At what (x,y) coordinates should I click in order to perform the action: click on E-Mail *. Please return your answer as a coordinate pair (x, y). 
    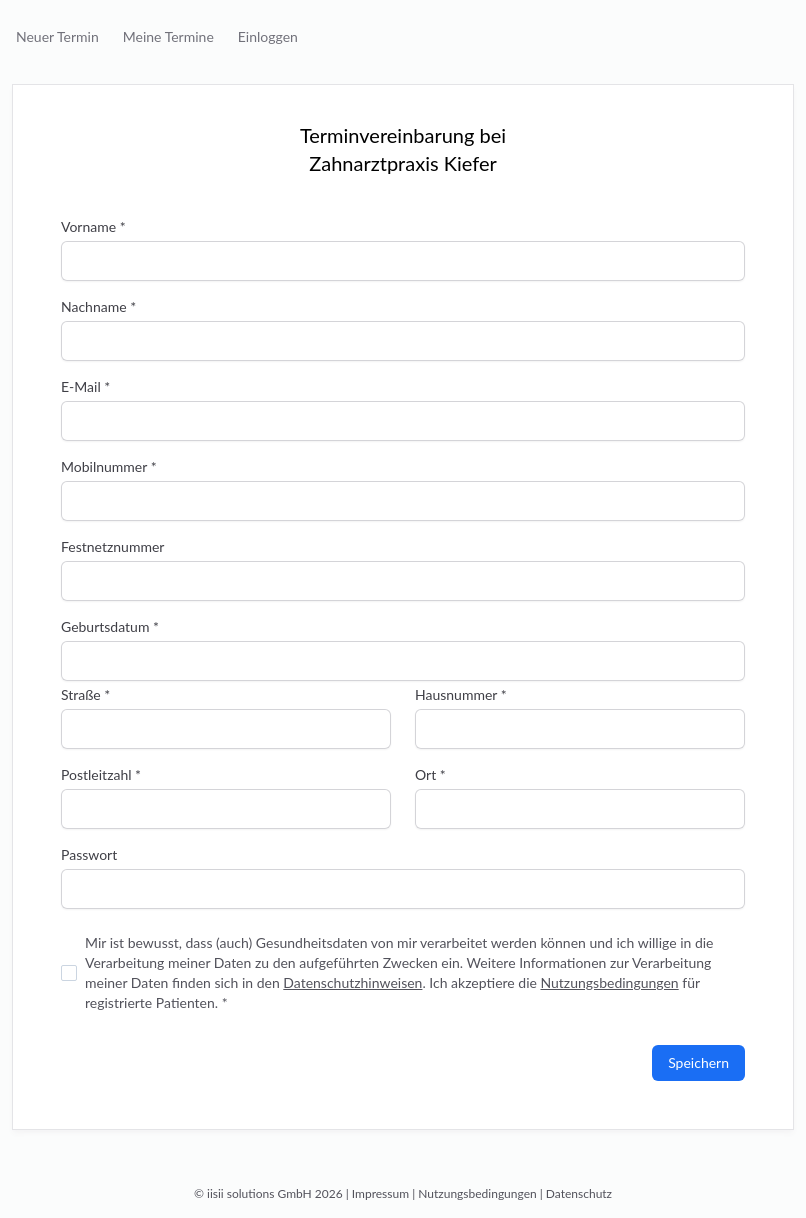
    Looking at the image, I should click on (85, 386).